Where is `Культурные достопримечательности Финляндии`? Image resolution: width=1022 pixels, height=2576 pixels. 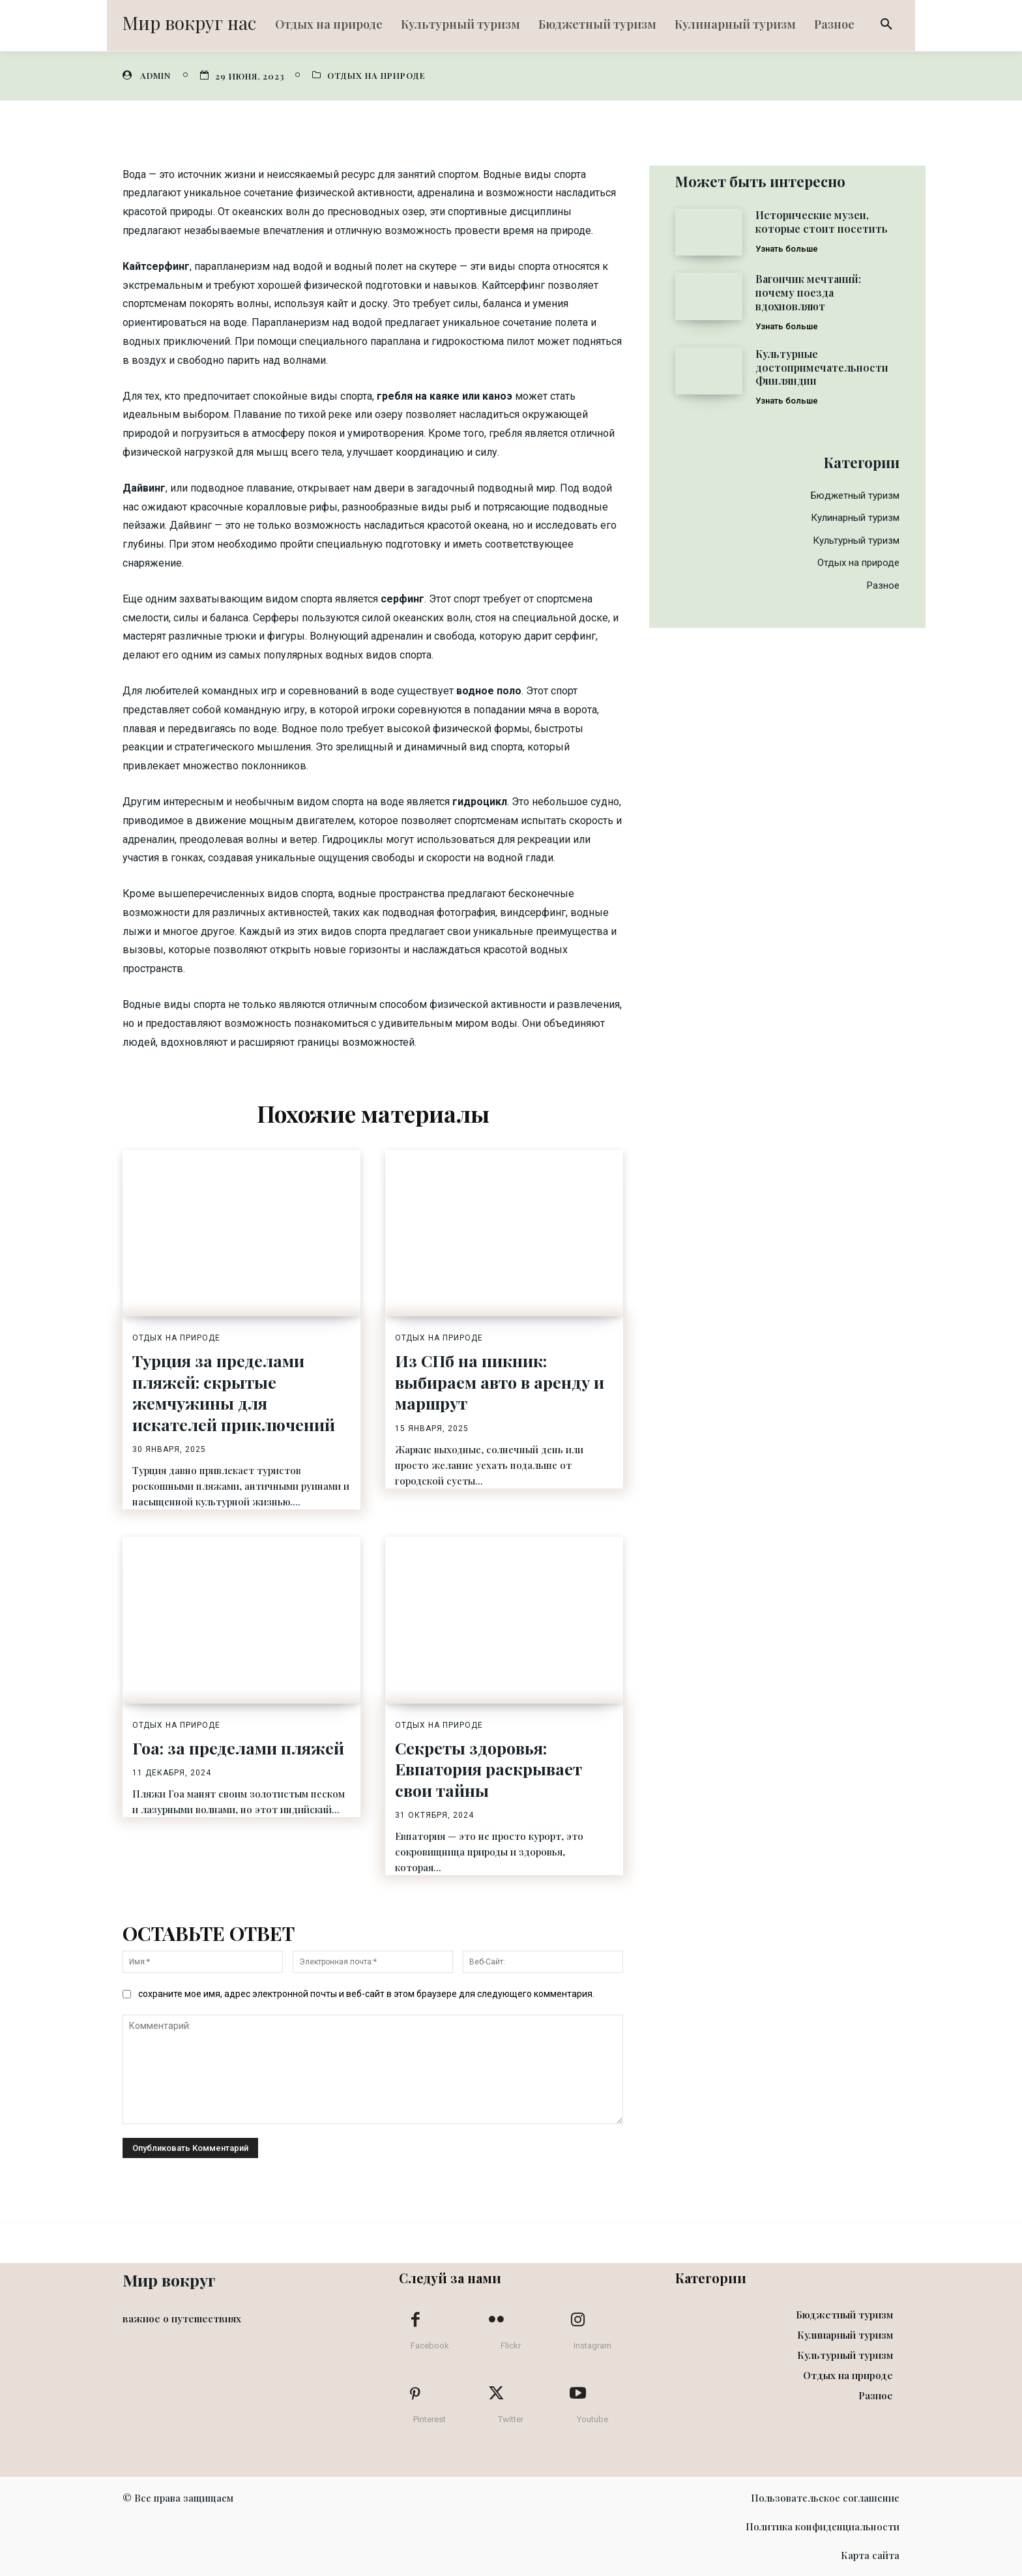 Культурные достопримечательности Финляндии is located at coordinates (821, 367).